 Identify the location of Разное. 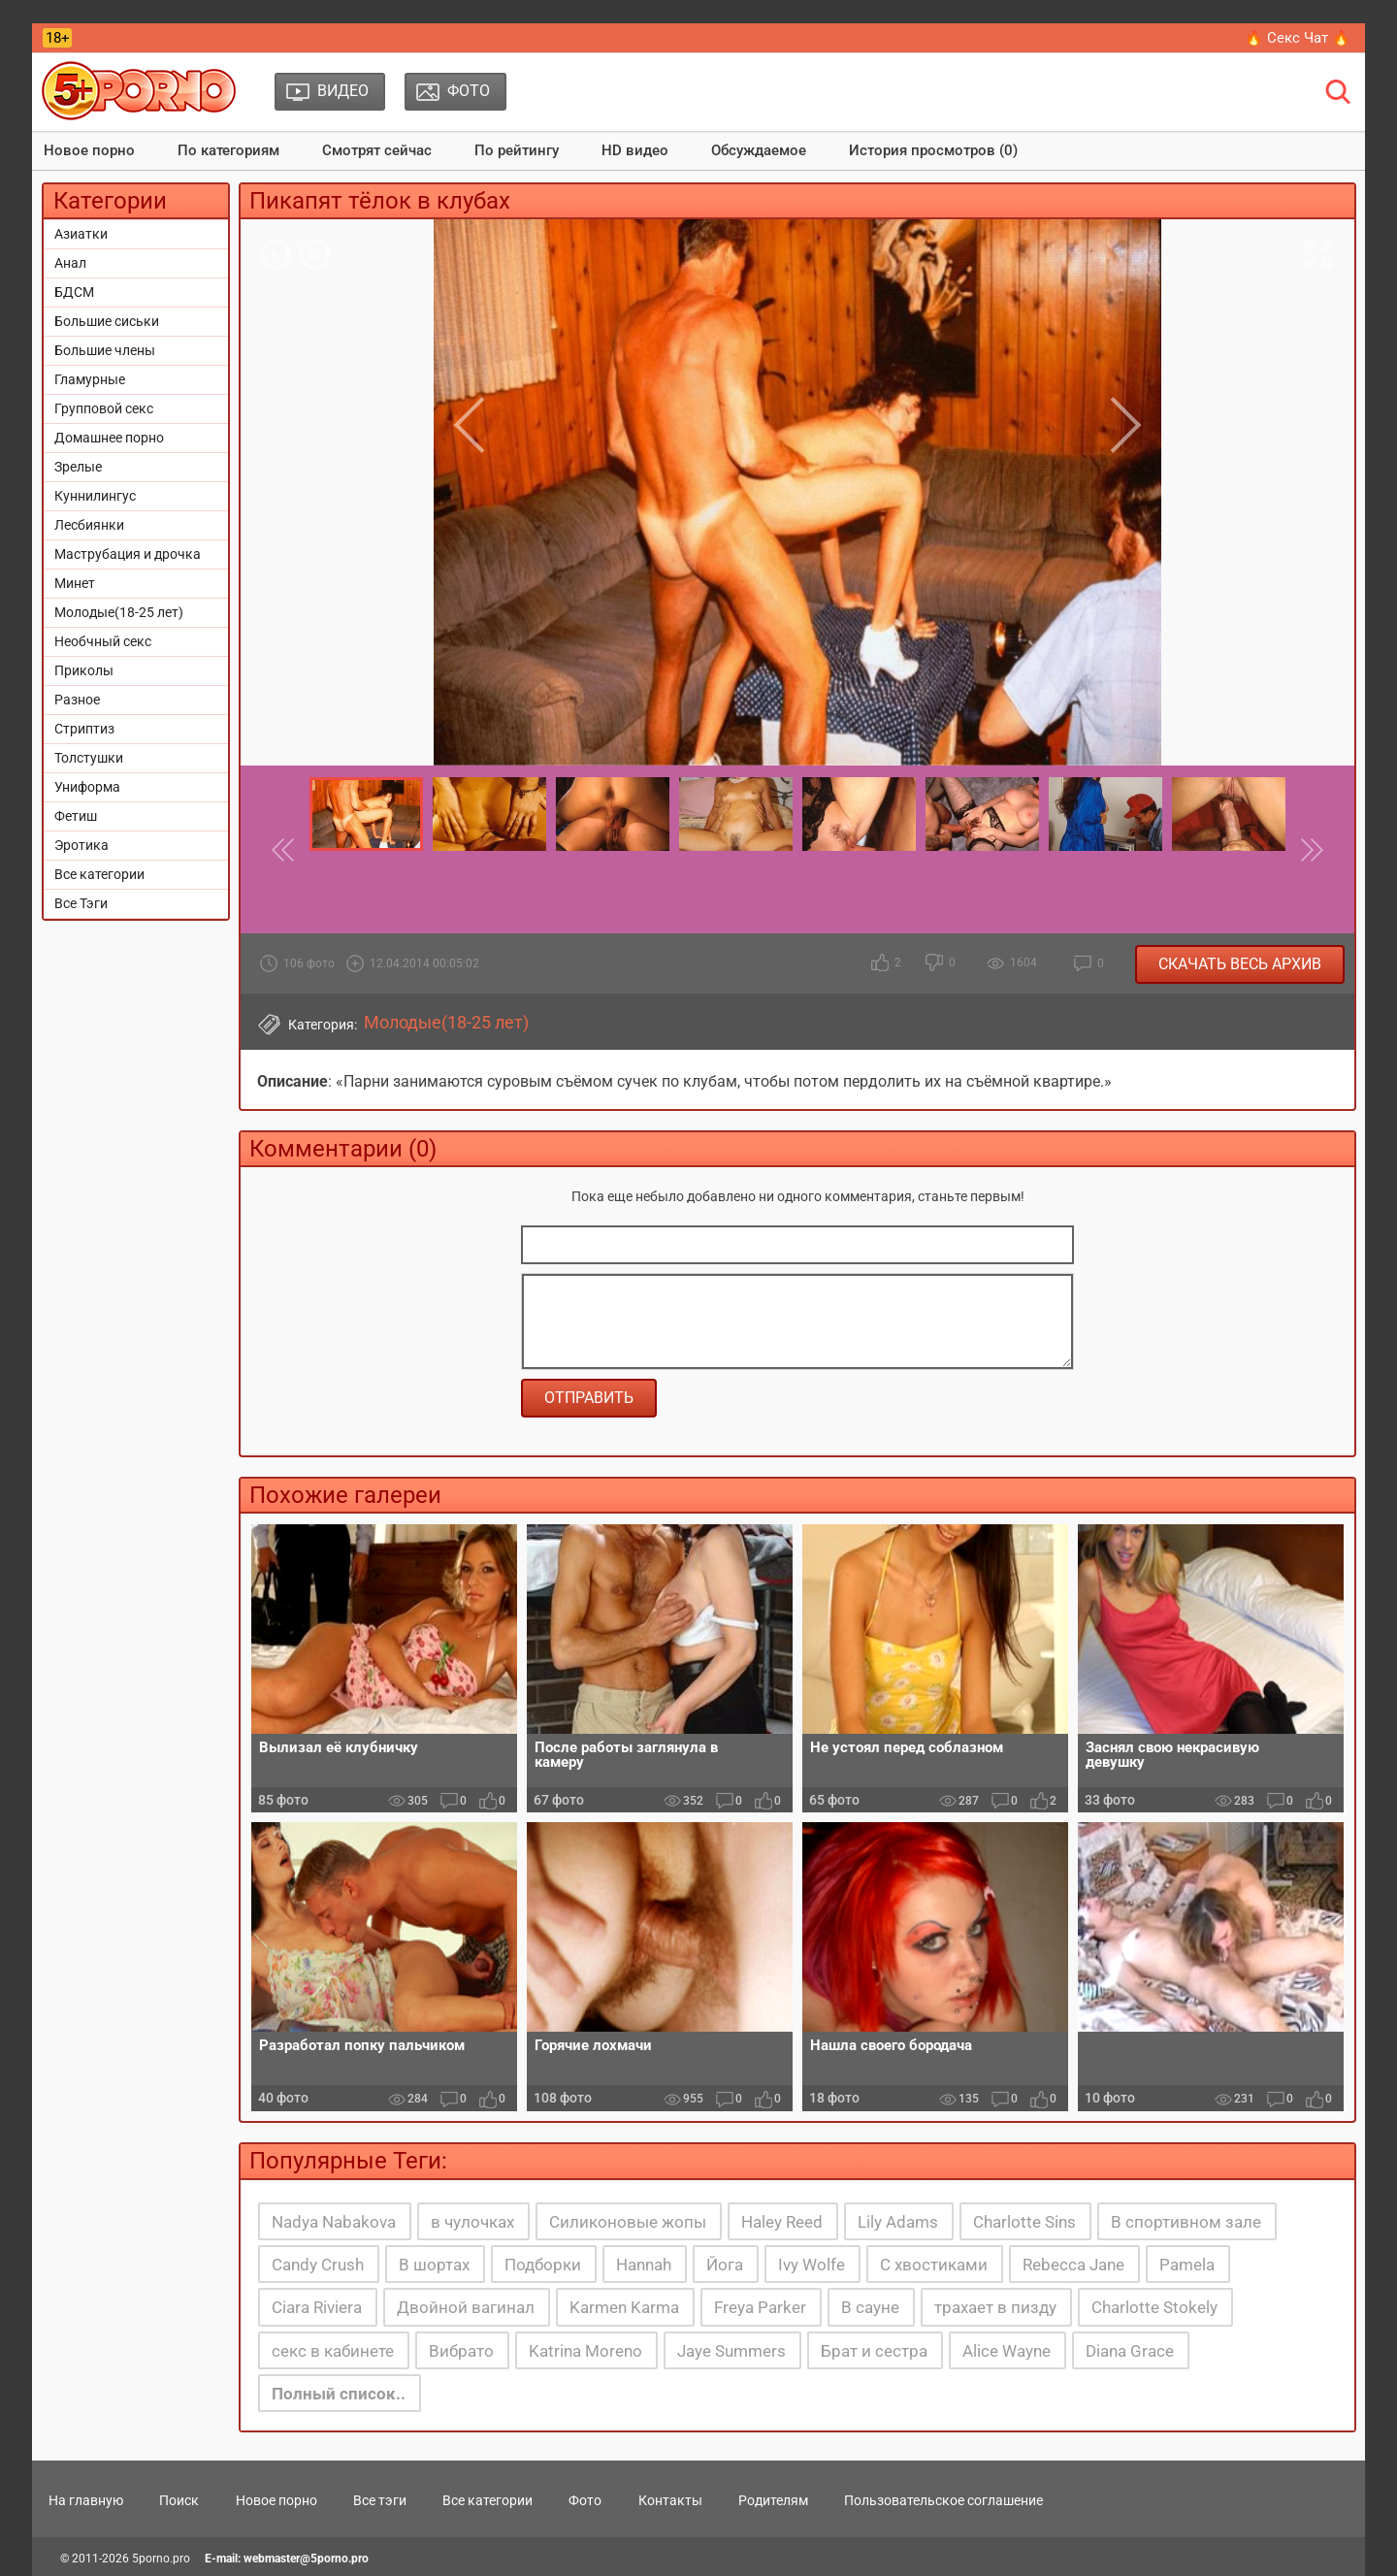
(77, 699).